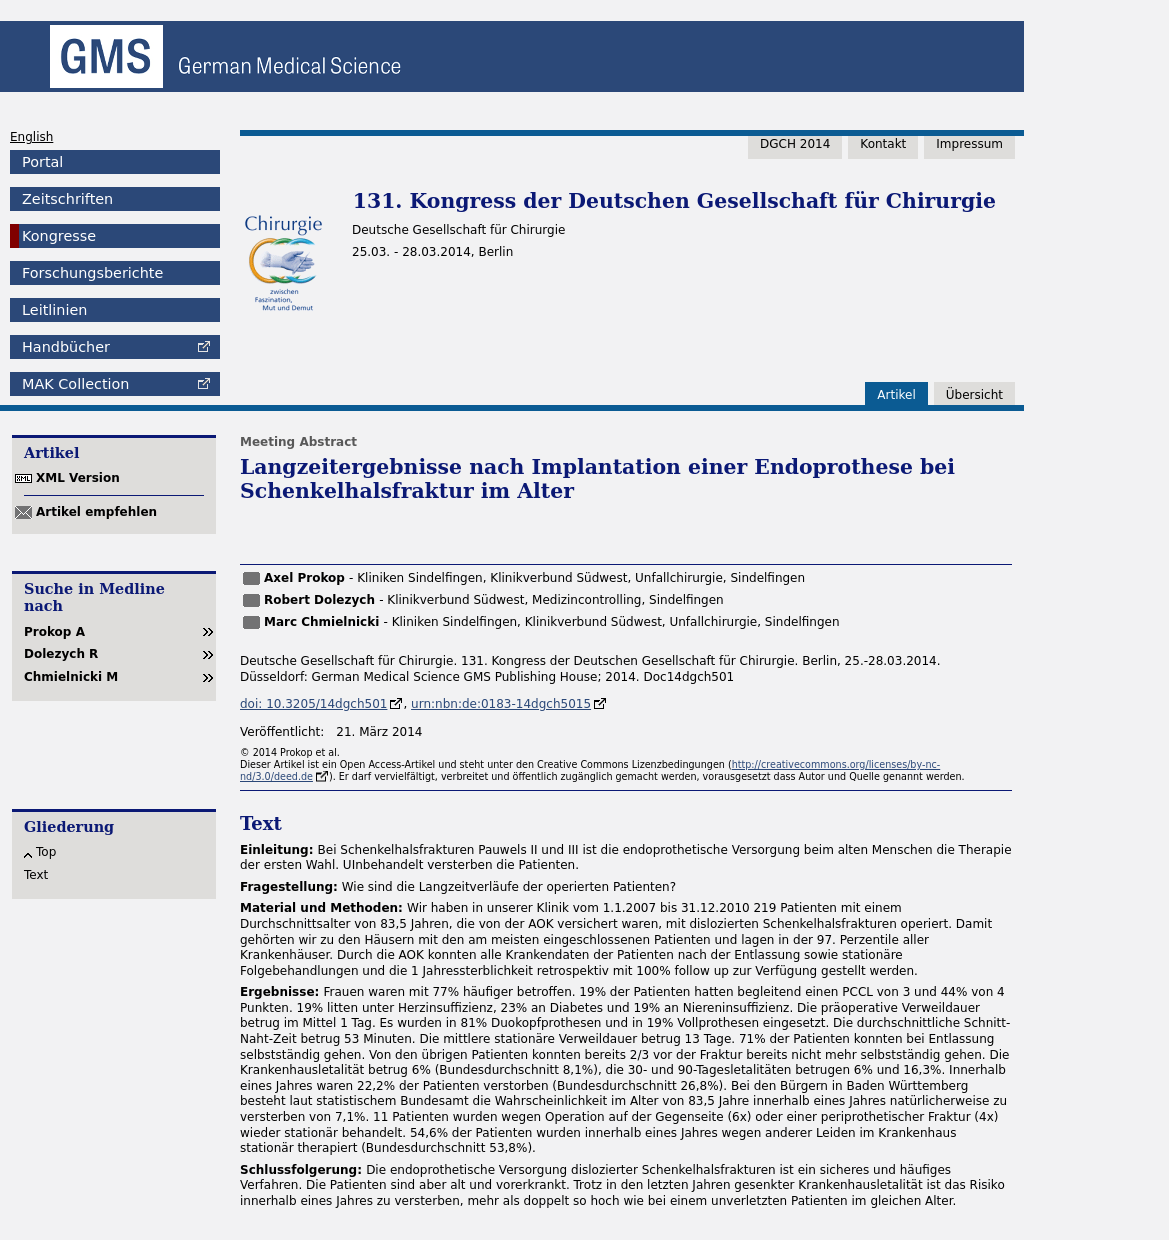  I want to click on English, so click(31, 137).